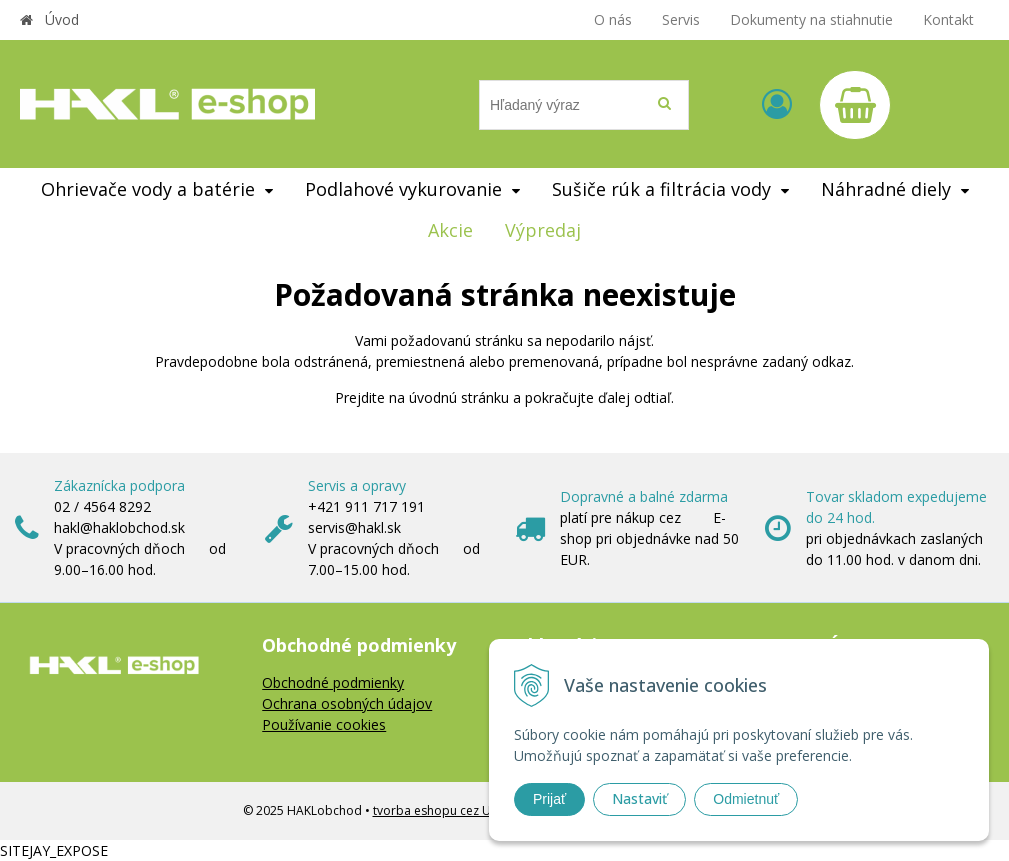 The height and width of the screenshot is (861, 1009). I want to click on Akcie, so click(450, 230).